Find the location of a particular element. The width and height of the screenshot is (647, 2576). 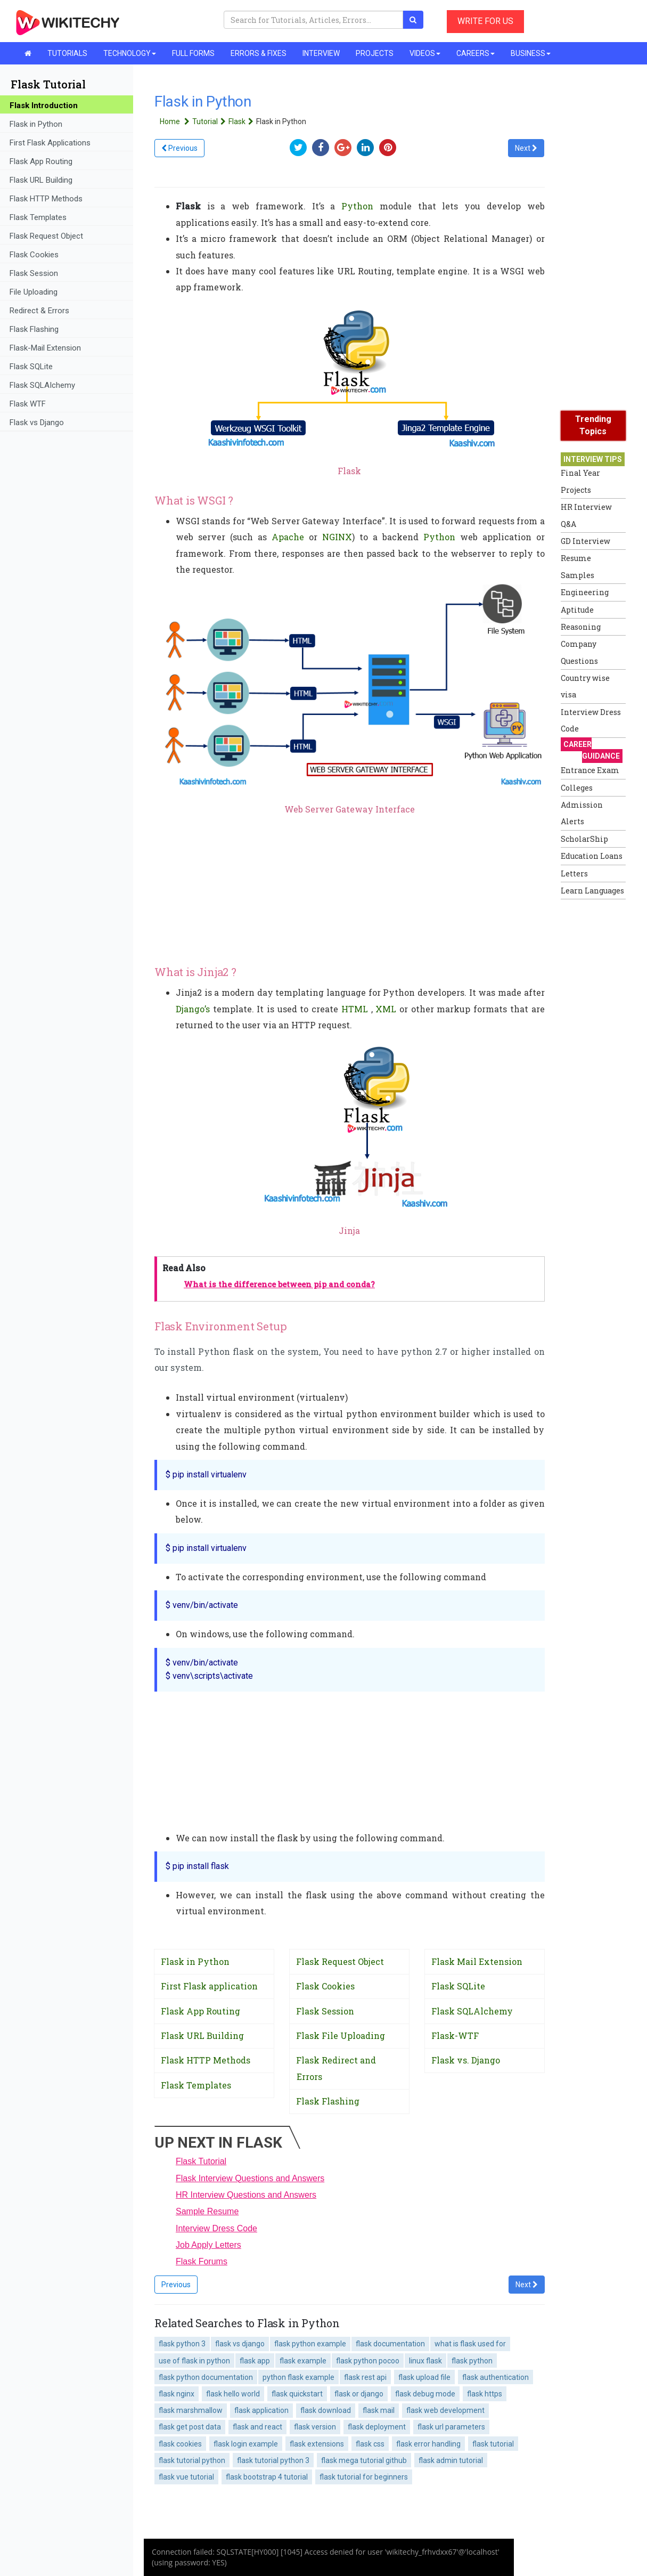

Redirect & Errors is located at coordinates (39, 310).